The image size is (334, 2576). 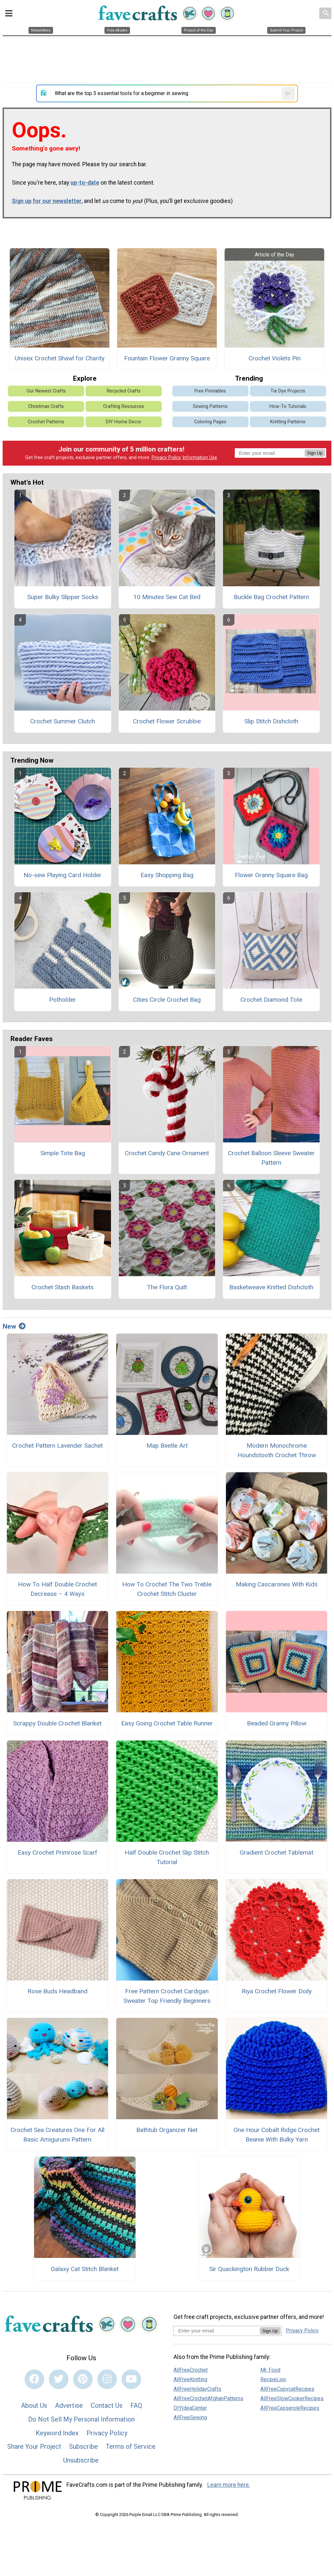 I want to click on [Link to pinterest], so click(x=83, y=2379).